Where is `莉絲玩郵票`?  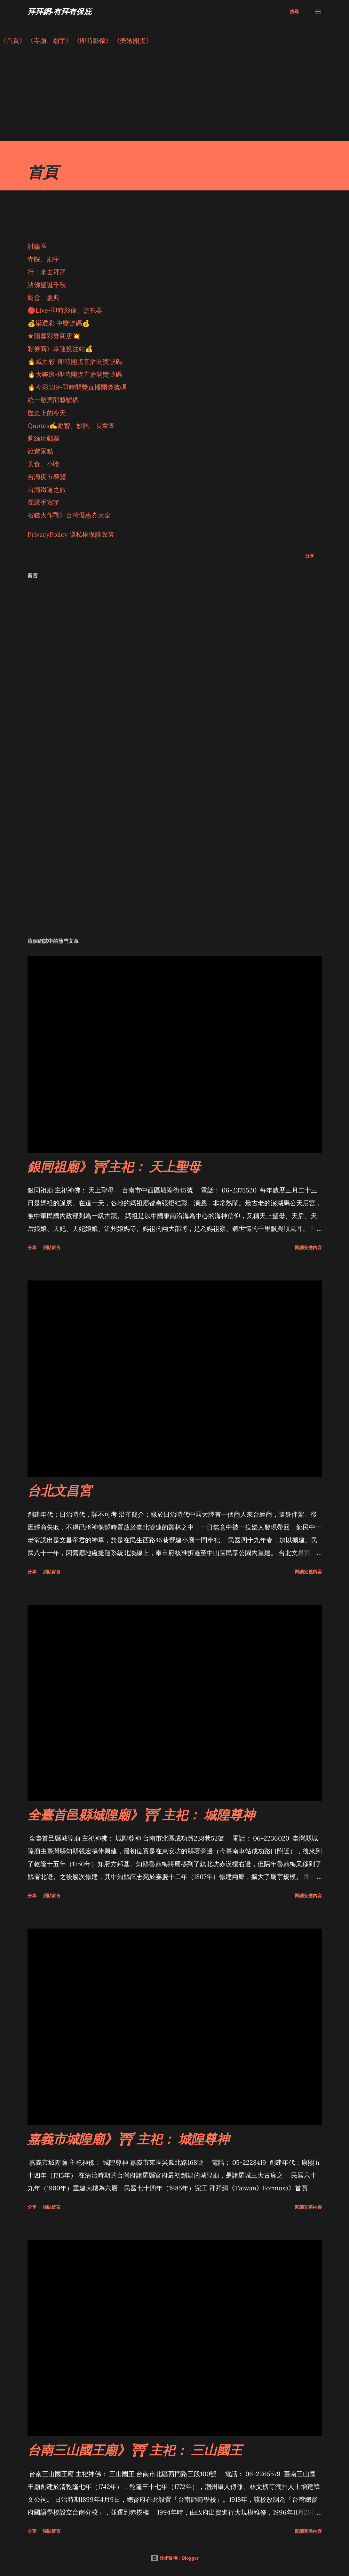 莉絲玩郵票 is located at coordinates (43, 438).